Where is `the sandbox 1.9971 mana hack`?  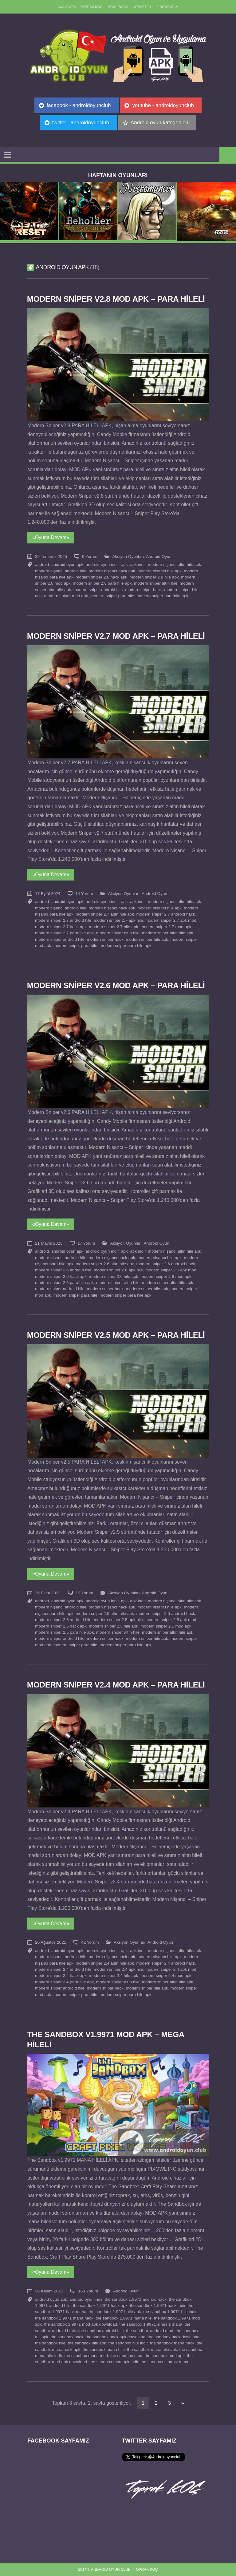 the sandbox 1.9971 mana hack is located at coordinates (64, 2318).